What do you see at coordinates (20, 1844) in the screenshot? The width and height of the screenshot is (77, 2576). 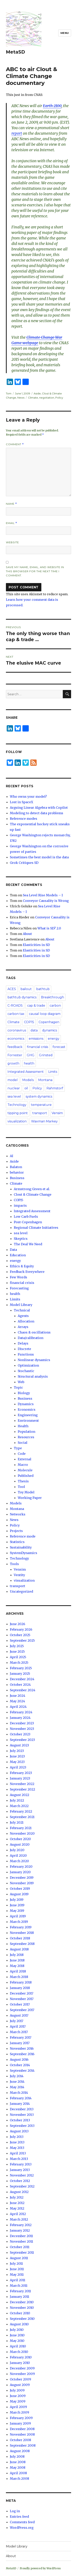 I see `August 2020` at bounding box center [20, 1844].